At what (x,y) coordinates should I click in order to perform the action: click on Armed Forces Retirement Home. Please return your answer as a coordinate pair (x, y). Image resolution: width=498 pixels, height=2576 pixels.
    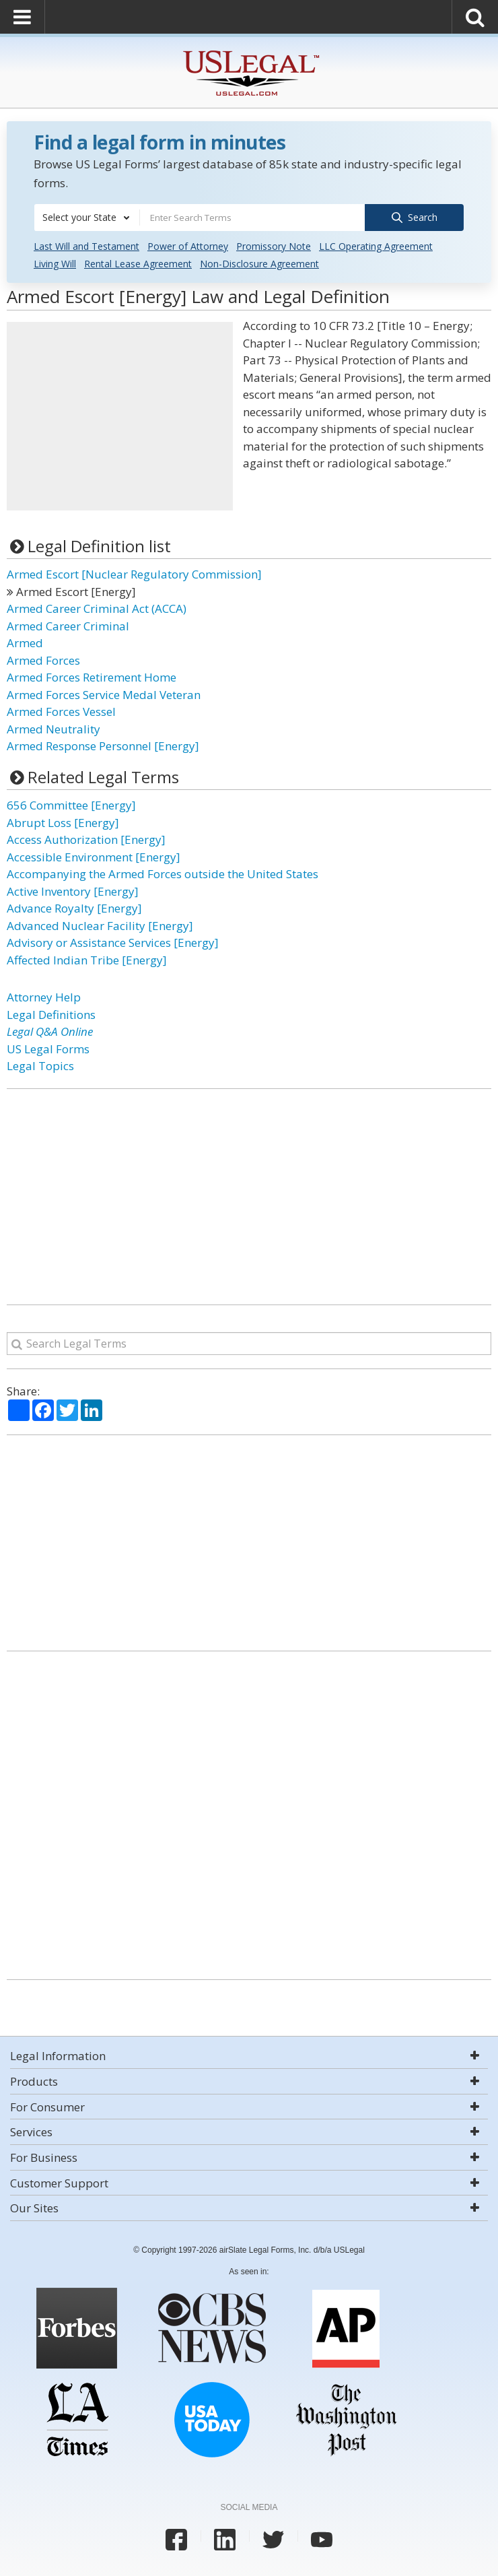
    Looking at the image, I should click on (91, 676).